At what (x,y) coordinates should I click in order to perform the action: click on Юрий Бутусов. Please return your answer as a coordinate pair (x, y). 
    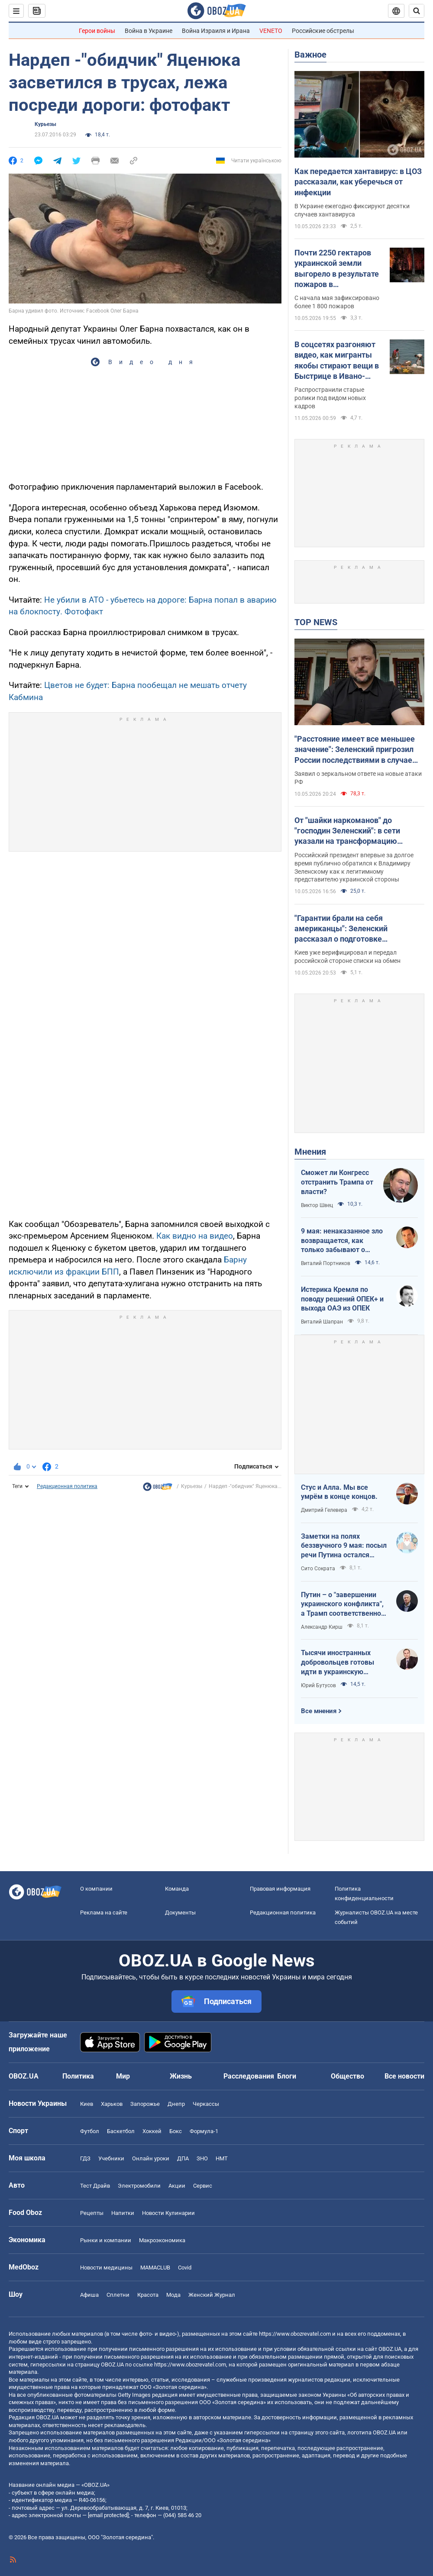
    Looking at the image, I should click on (318, 1685).